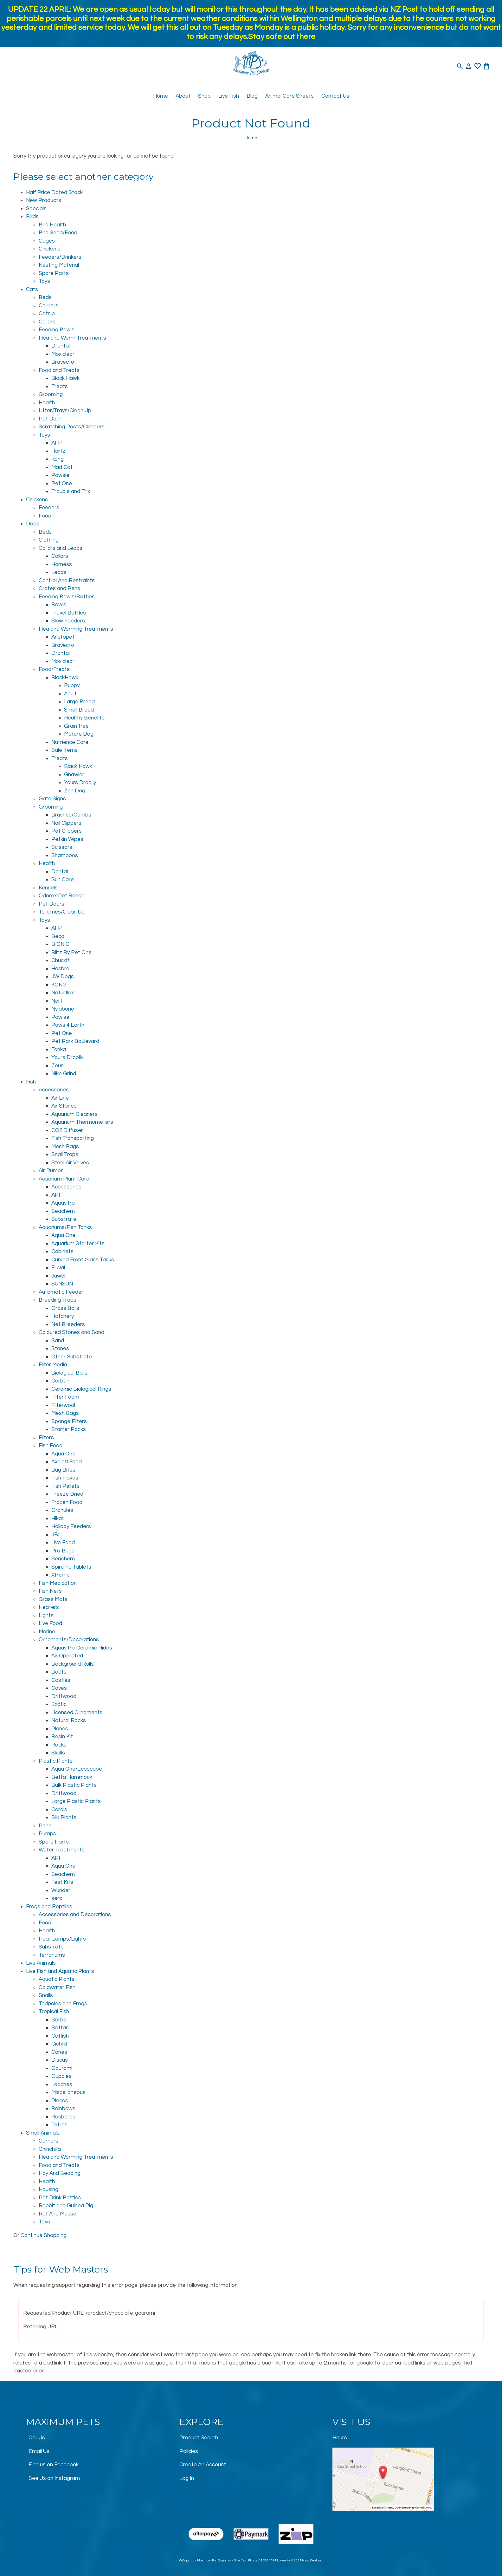 This screenshot has width=502, height=2576. Describe the element at coordinates (46, 1438) in the screenshot. I see `Filters` at that location.